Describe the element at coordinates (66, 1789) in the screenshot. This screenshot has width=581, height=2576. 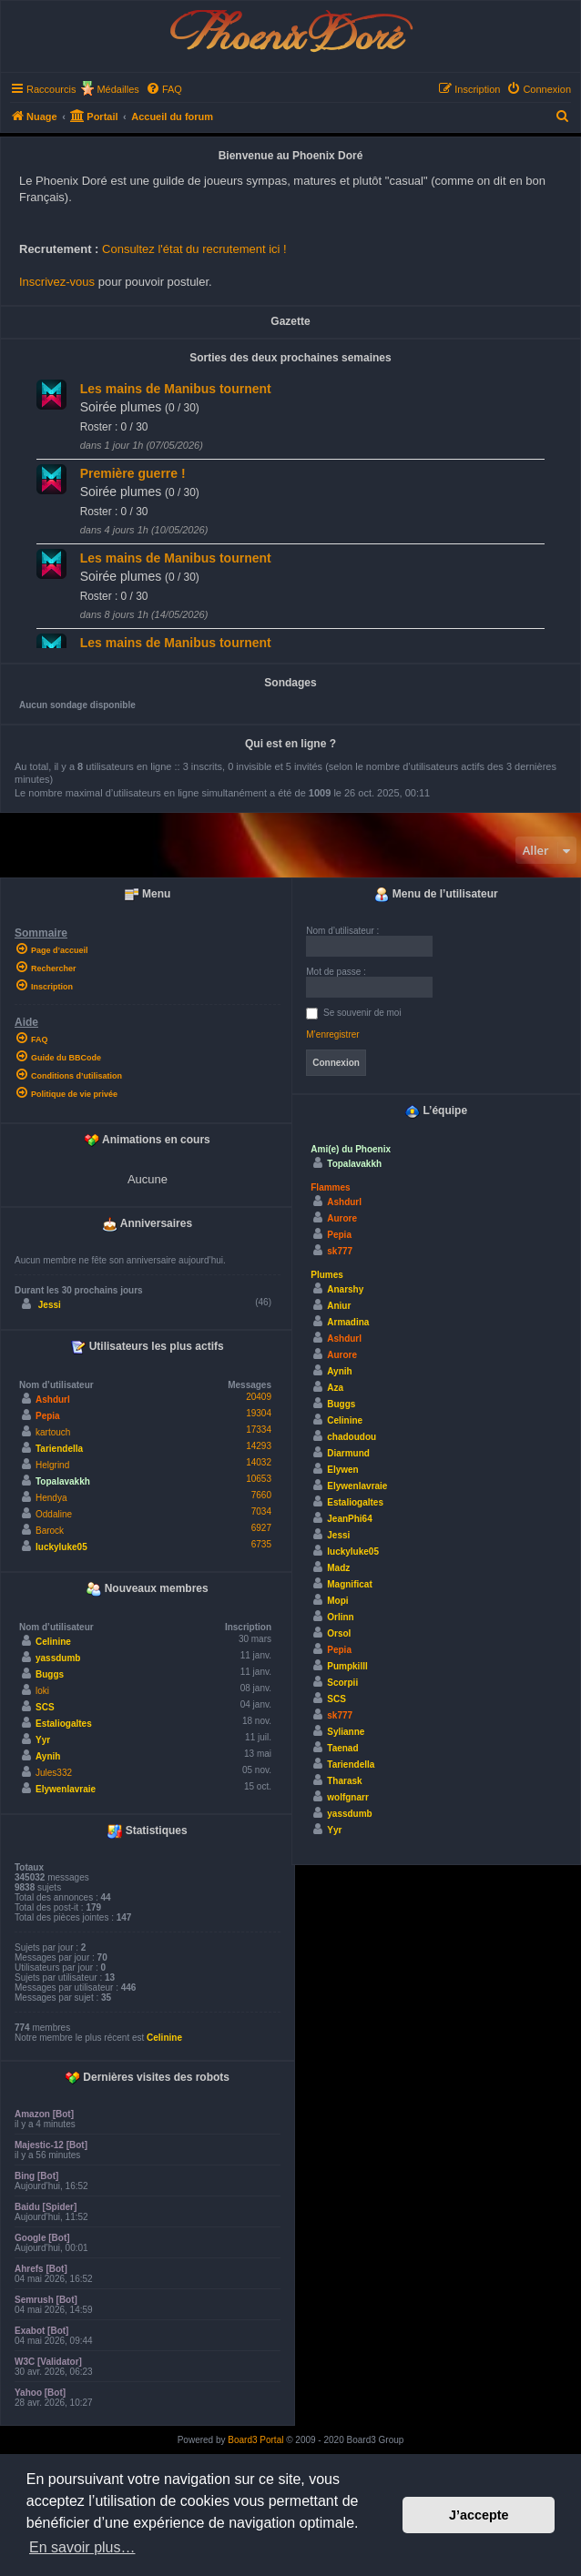
I see `Elywenlavraie` at that location.